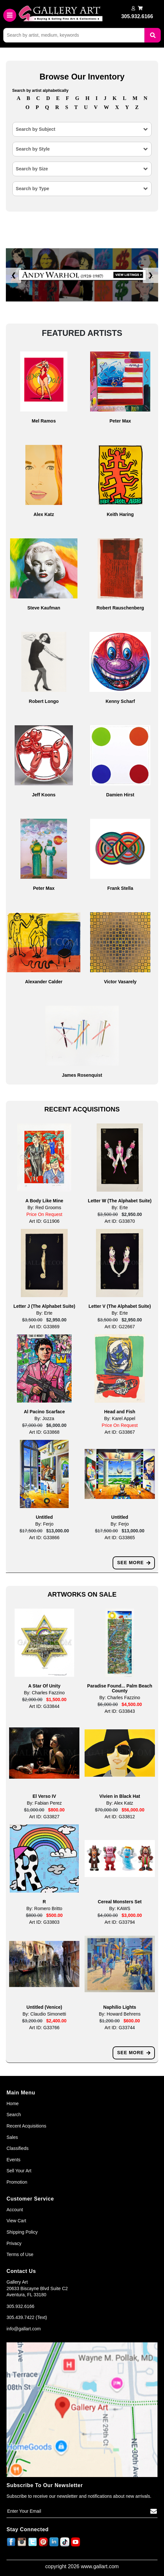 The image size is (164, 2576). Describe the element at coordinates (20, 2306) in the screenshot. I see `305.932.6166` at that location.